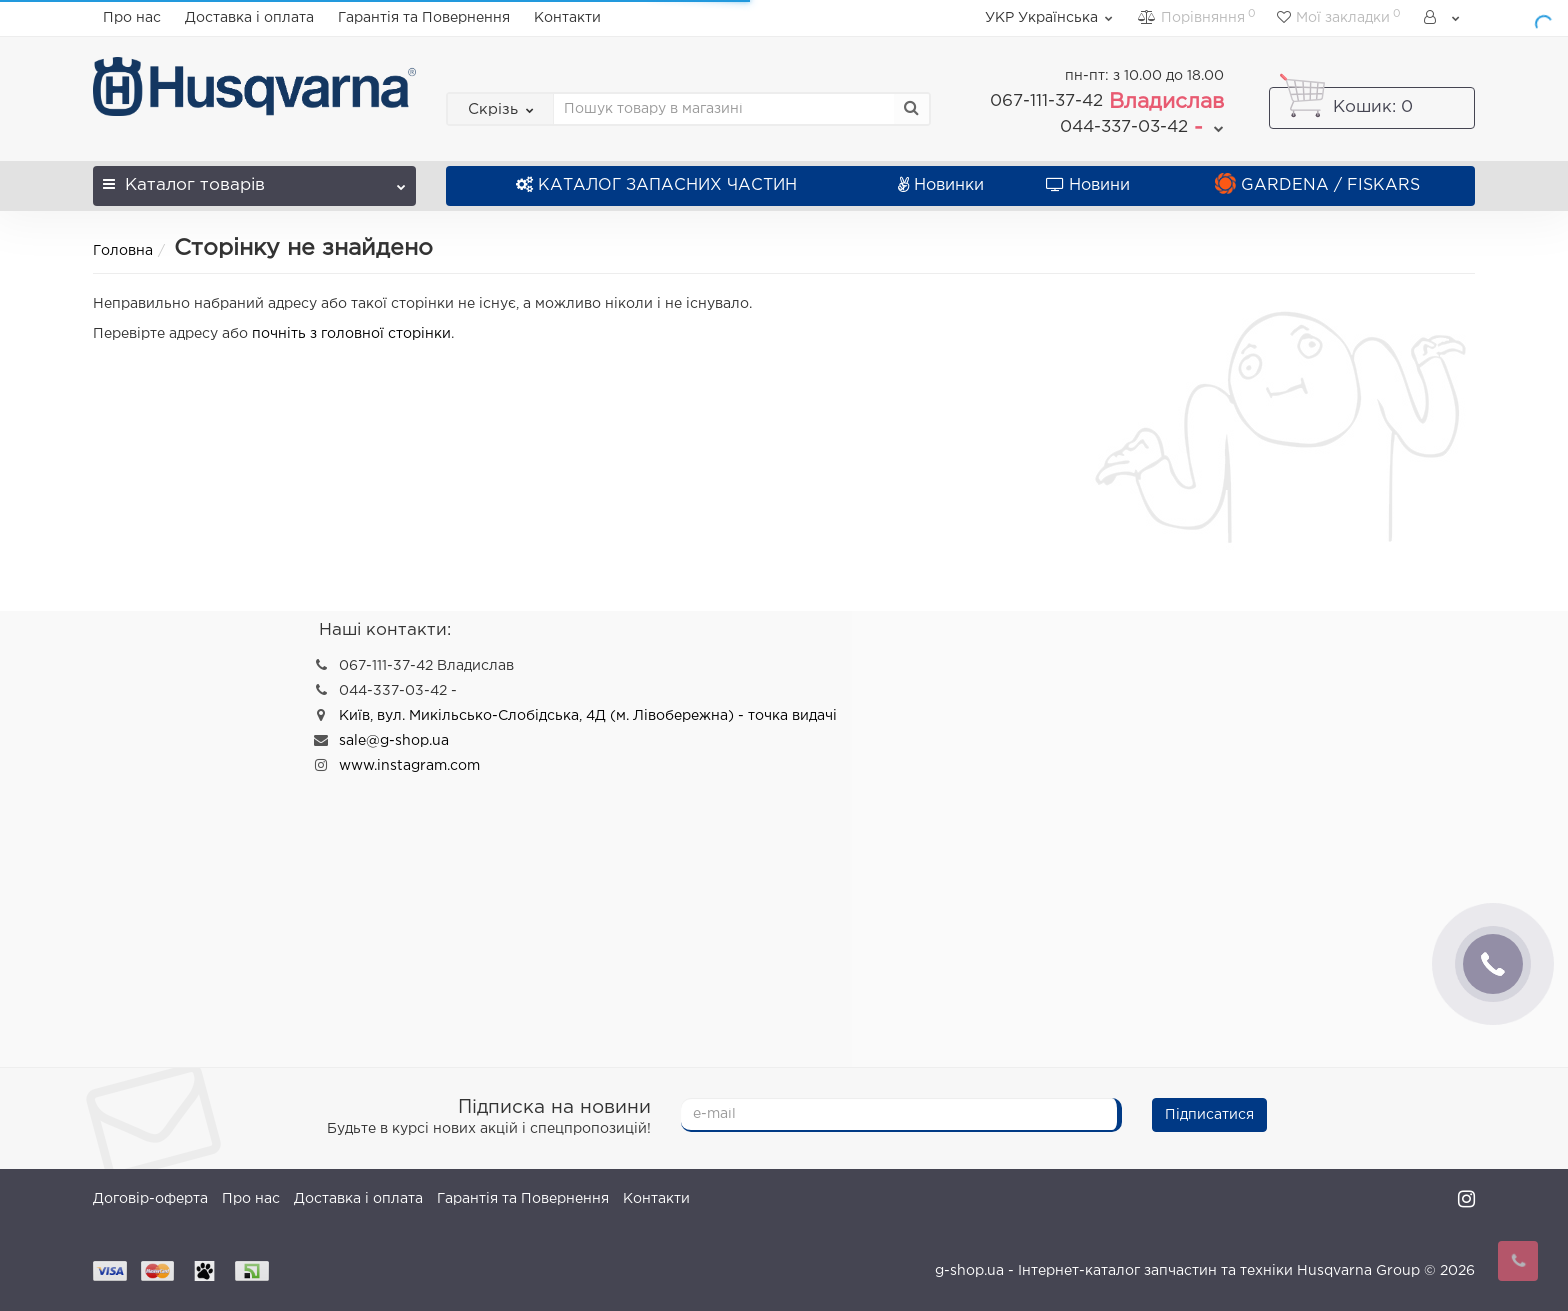 The image size is (1568, 1311). What do you see at coordinates (941, 185) in the screenshot?
I see `Новинки` at bounding box center [941, 185].